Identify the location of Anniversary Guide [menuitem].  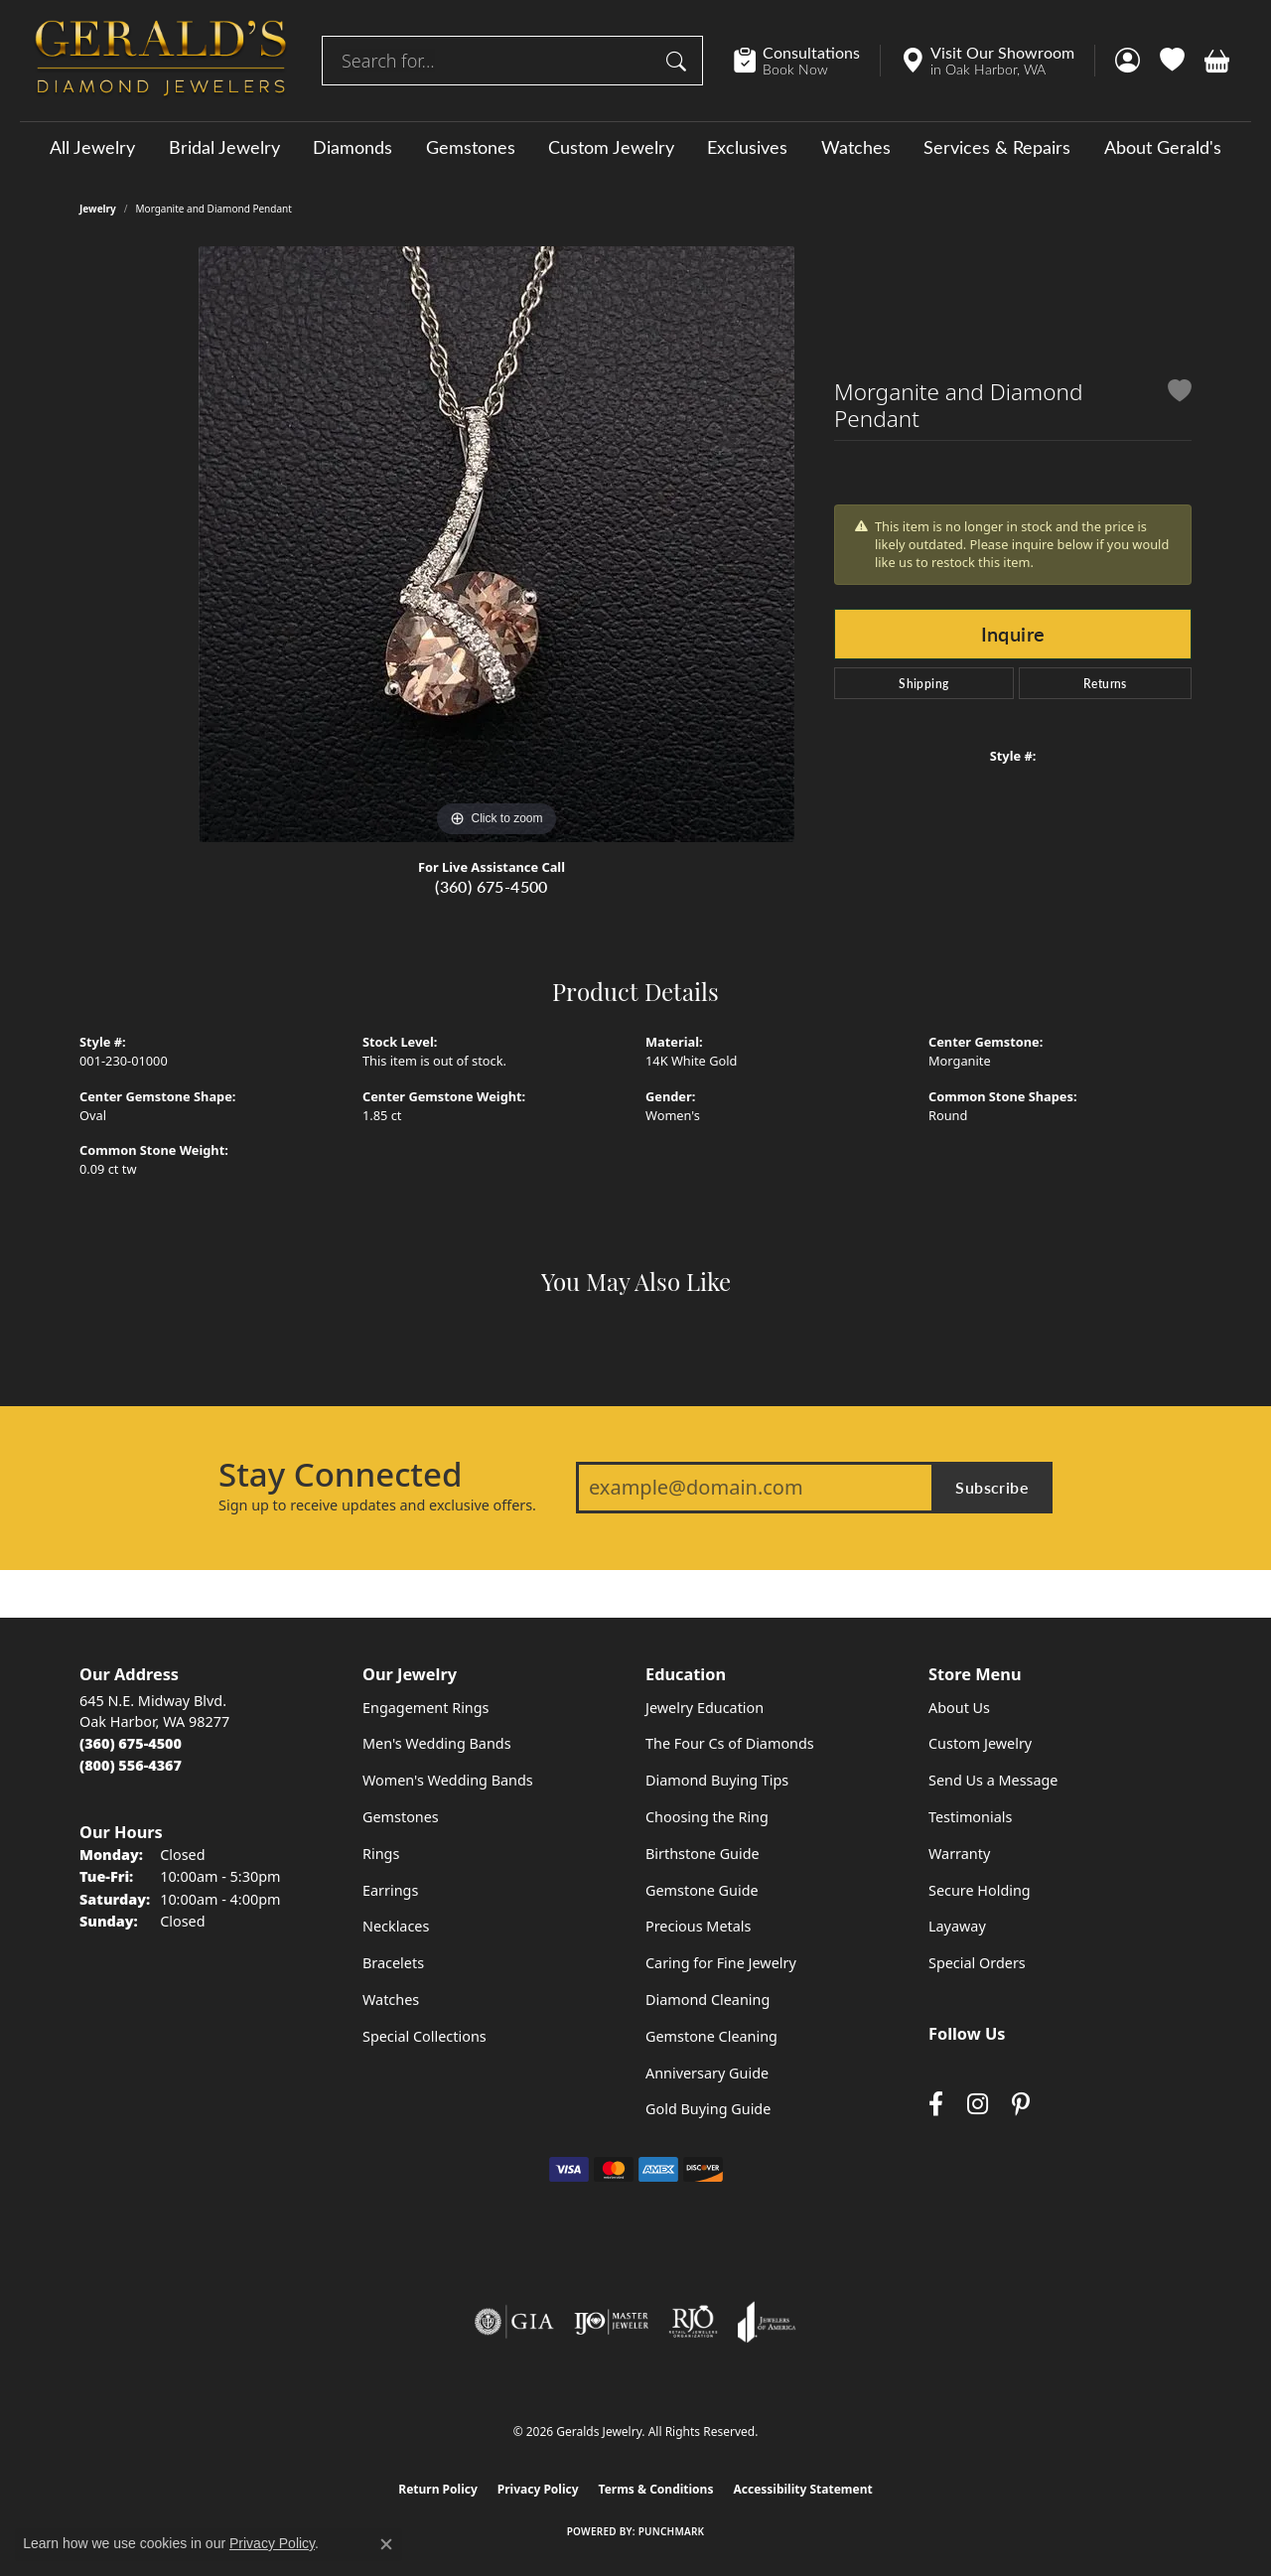
(707, 2073).